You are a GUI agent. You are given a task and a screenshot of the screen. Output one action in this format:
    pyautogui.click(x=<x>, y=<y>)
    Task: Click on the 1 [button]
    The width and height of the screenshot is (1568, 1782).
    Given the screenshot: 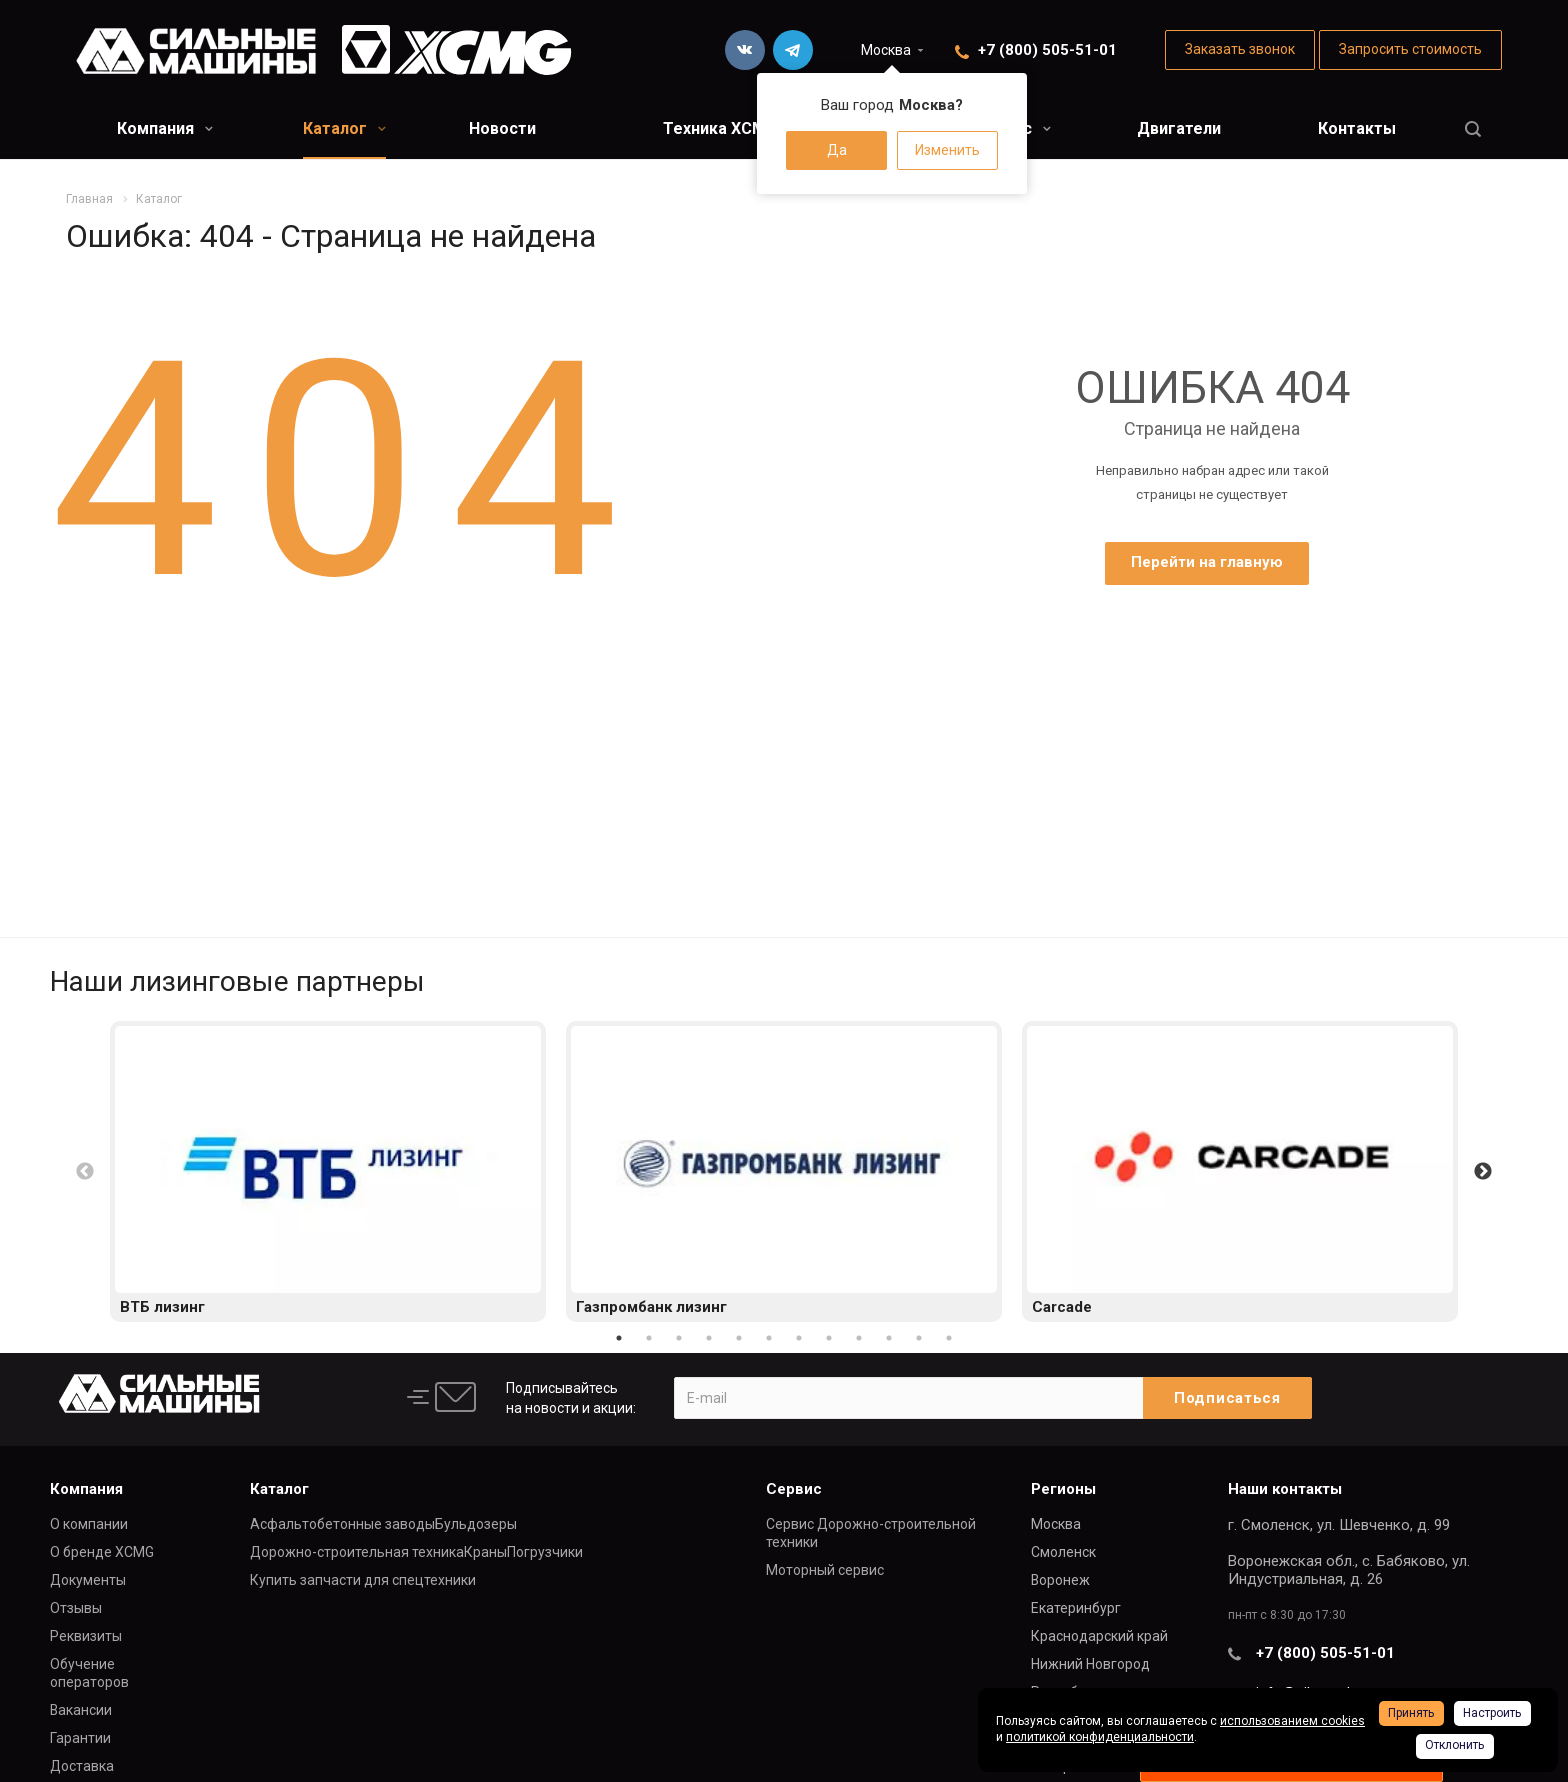 What is the action you would take?
    pyautogui.click(x=619, y=1338)
    